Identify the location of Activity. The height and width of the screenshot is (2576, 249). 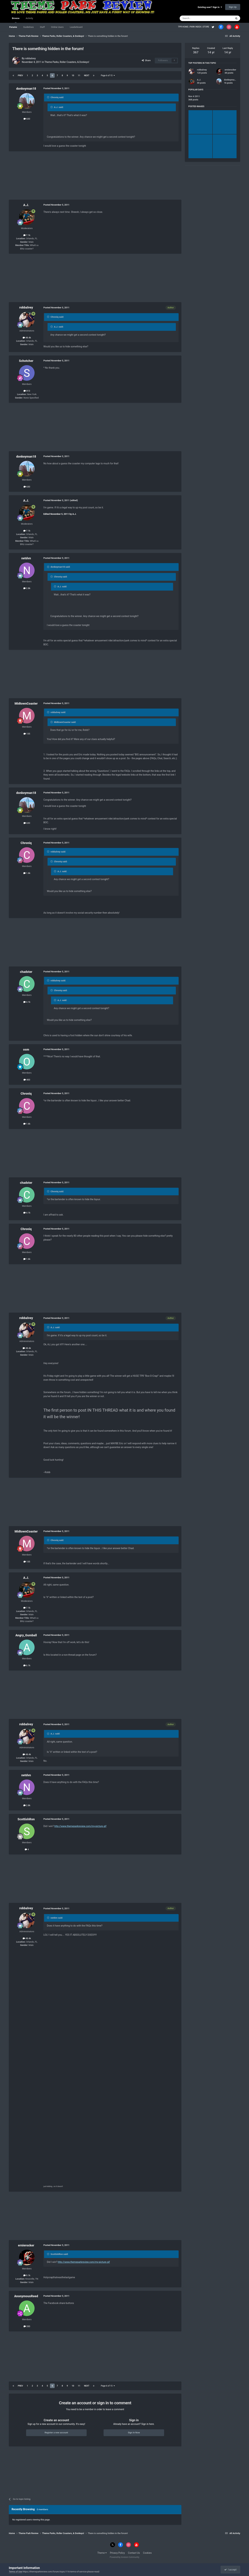
(29, 18).